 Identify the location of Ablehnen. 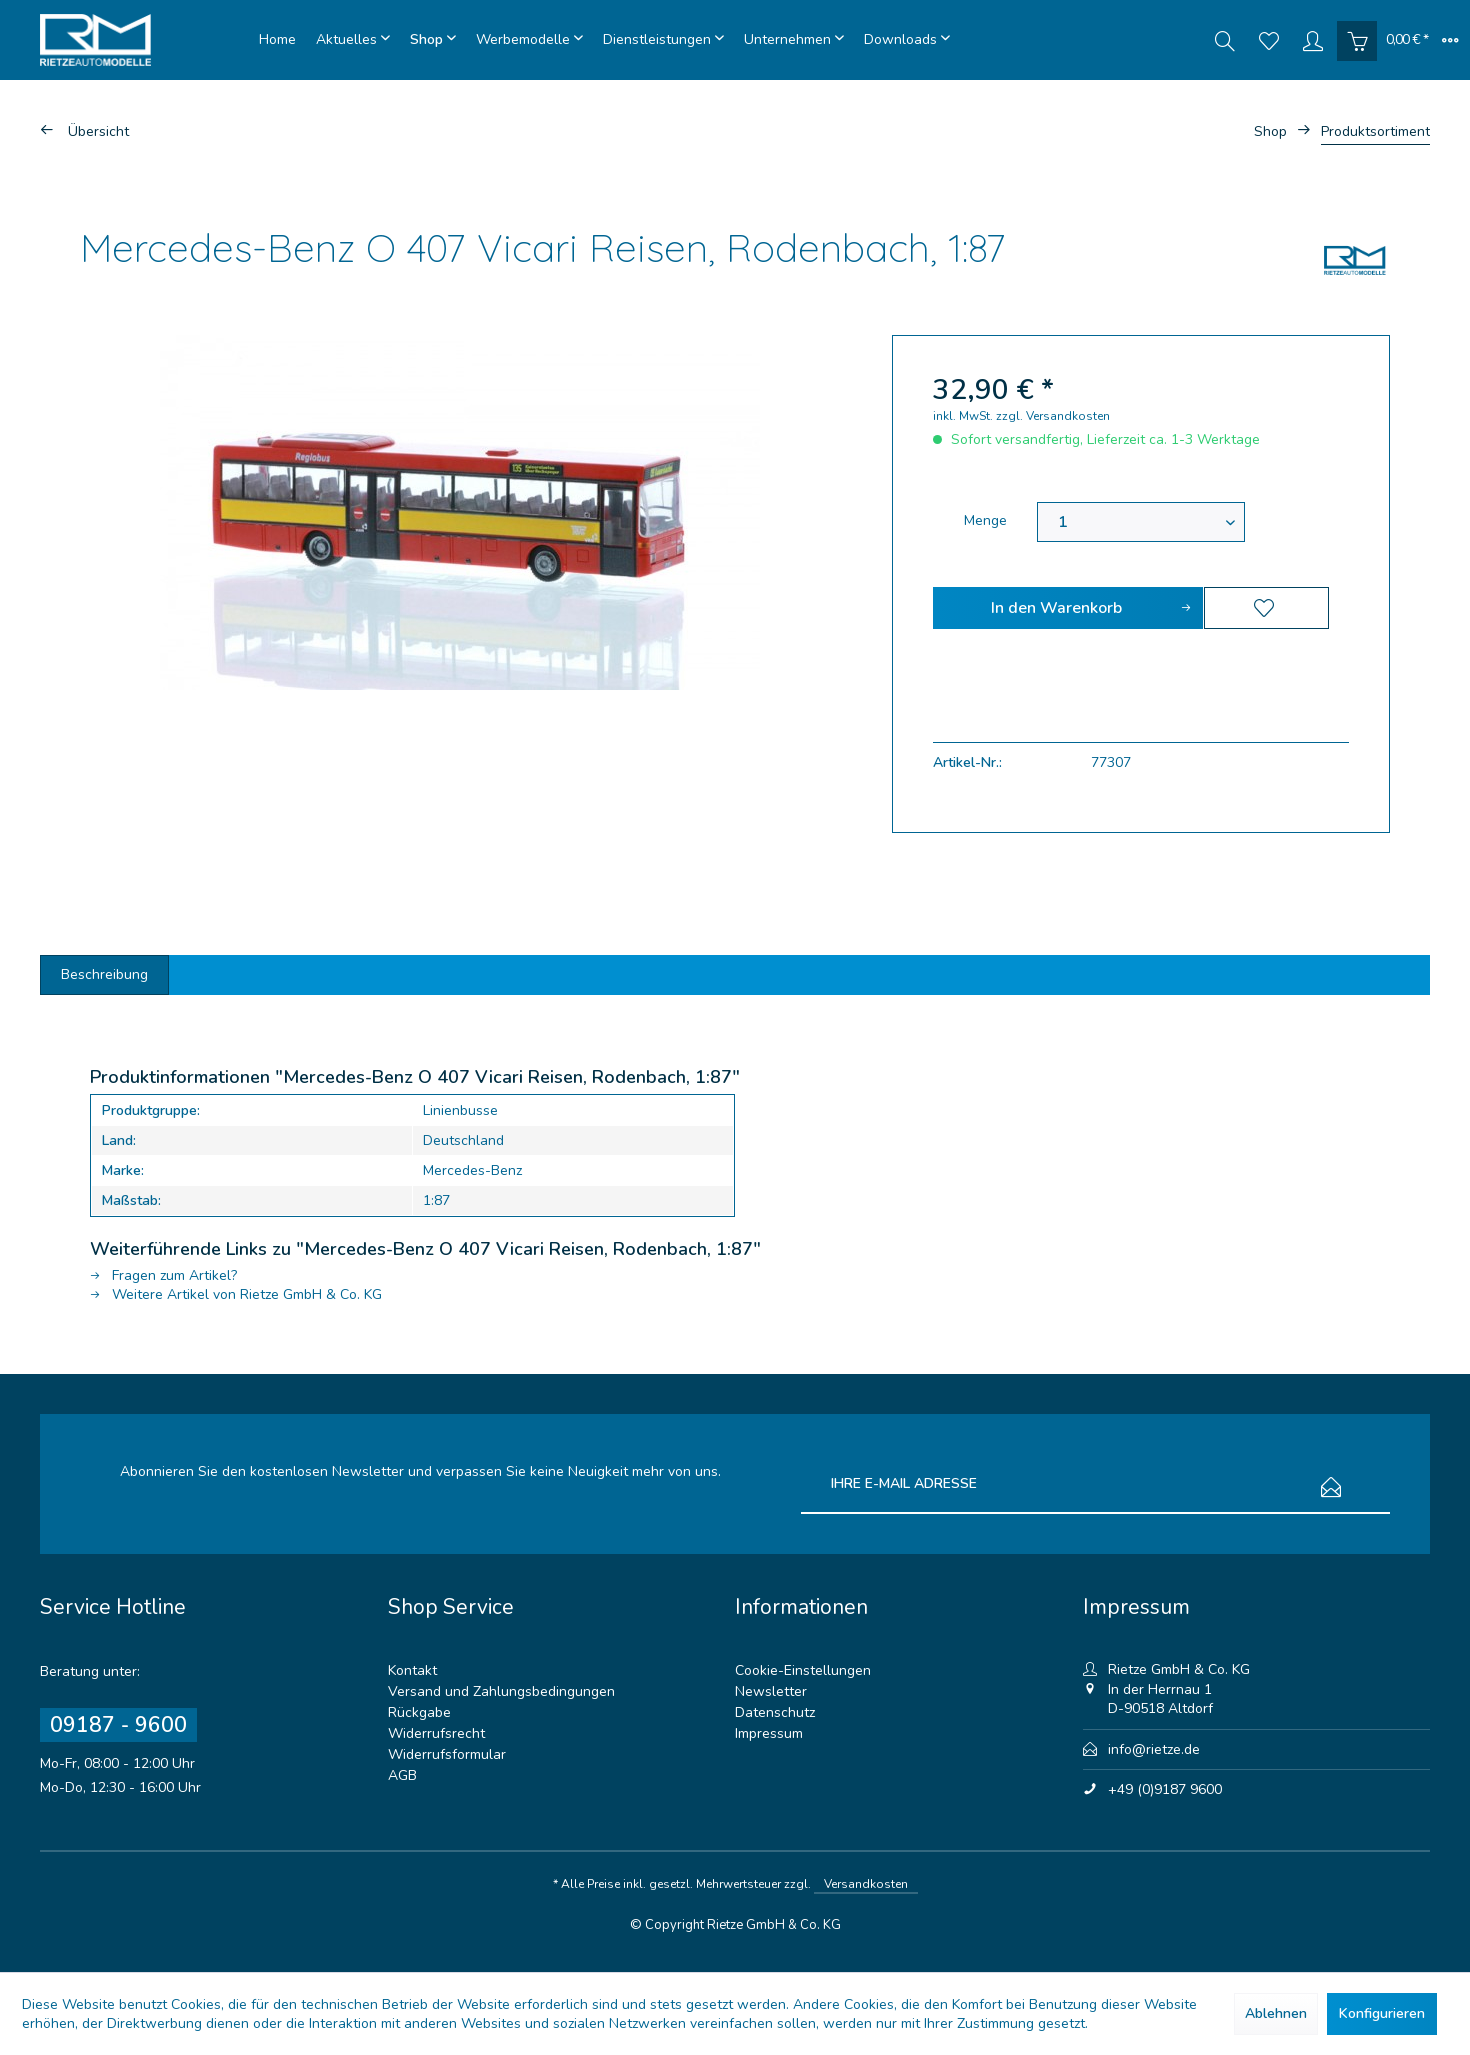
(1276, 2013).